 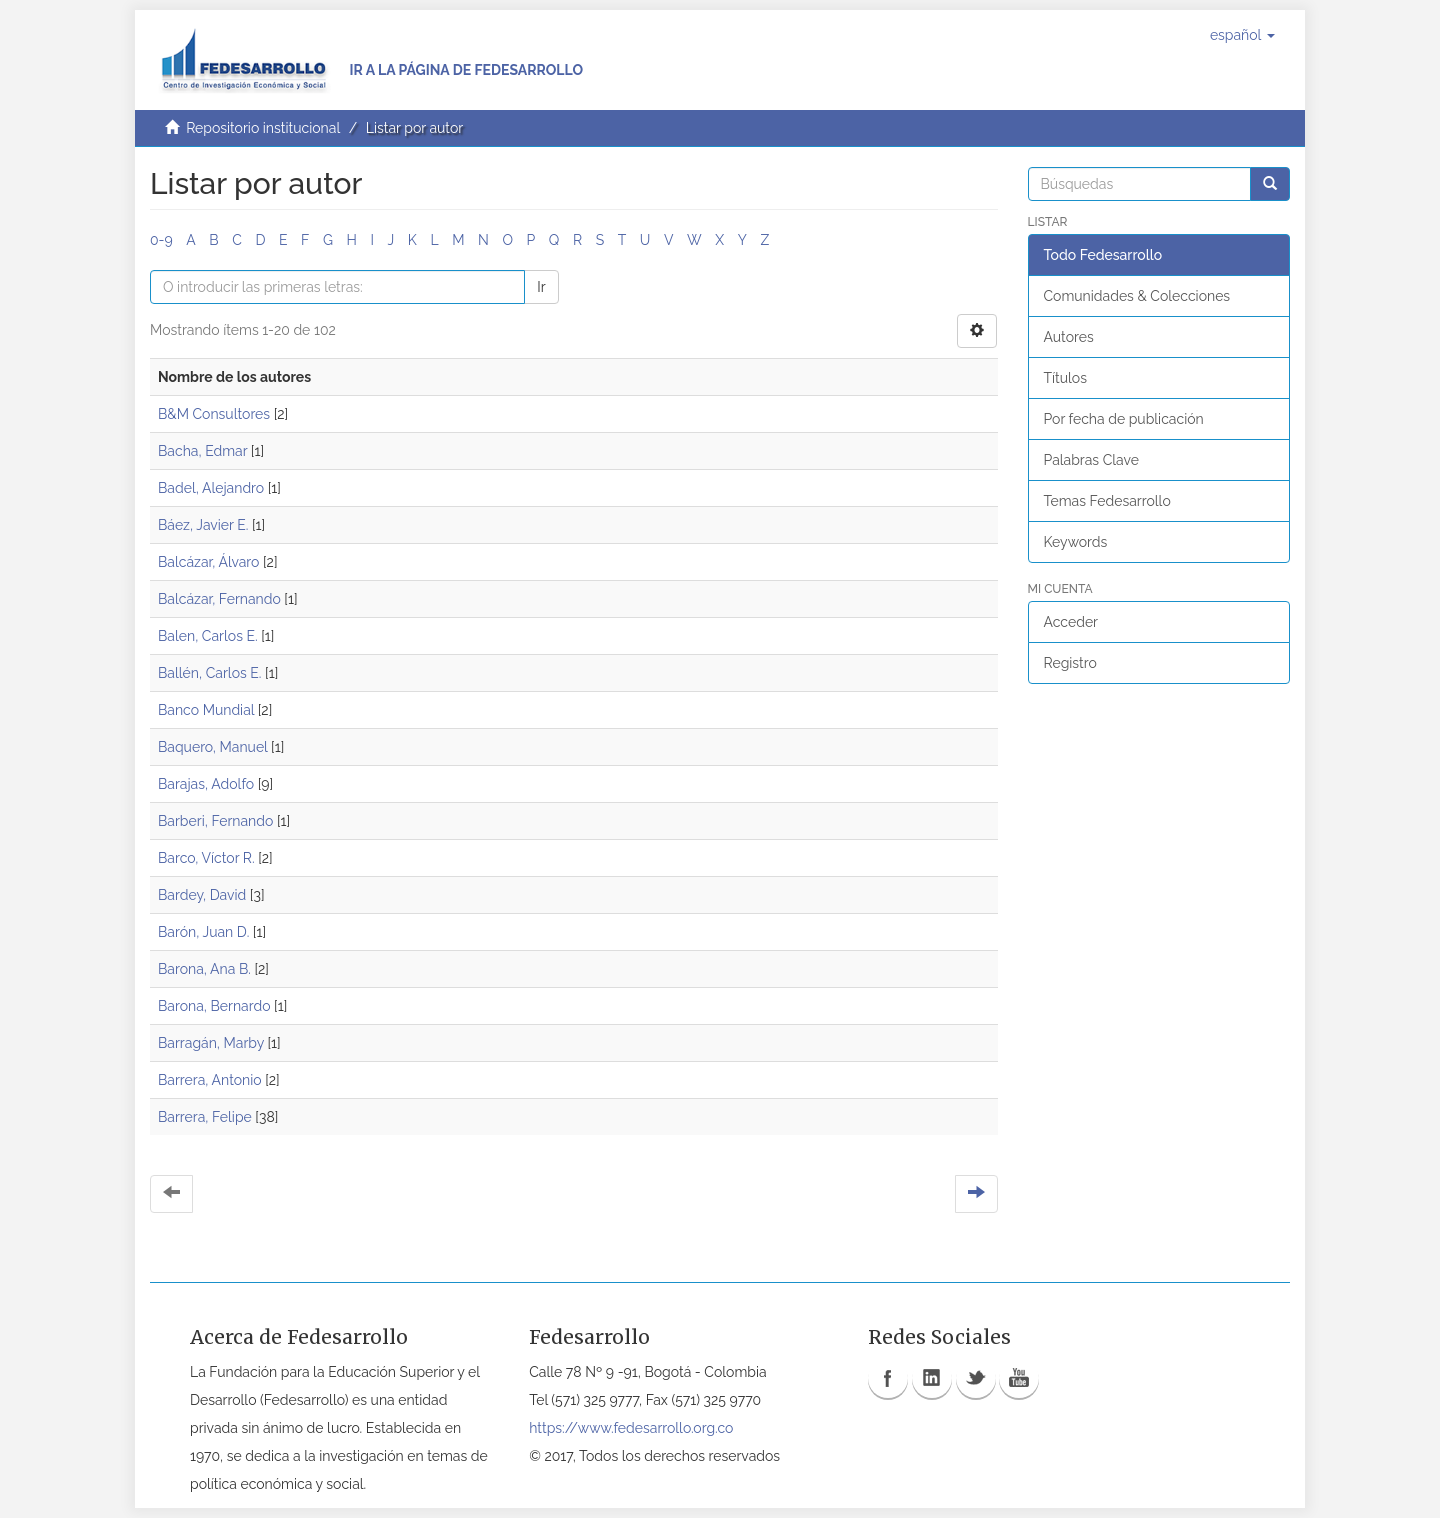 What do you see at coordinates (1070, 663) in the screenshot?
I see `Registro` at bounding box center [1070, 663].